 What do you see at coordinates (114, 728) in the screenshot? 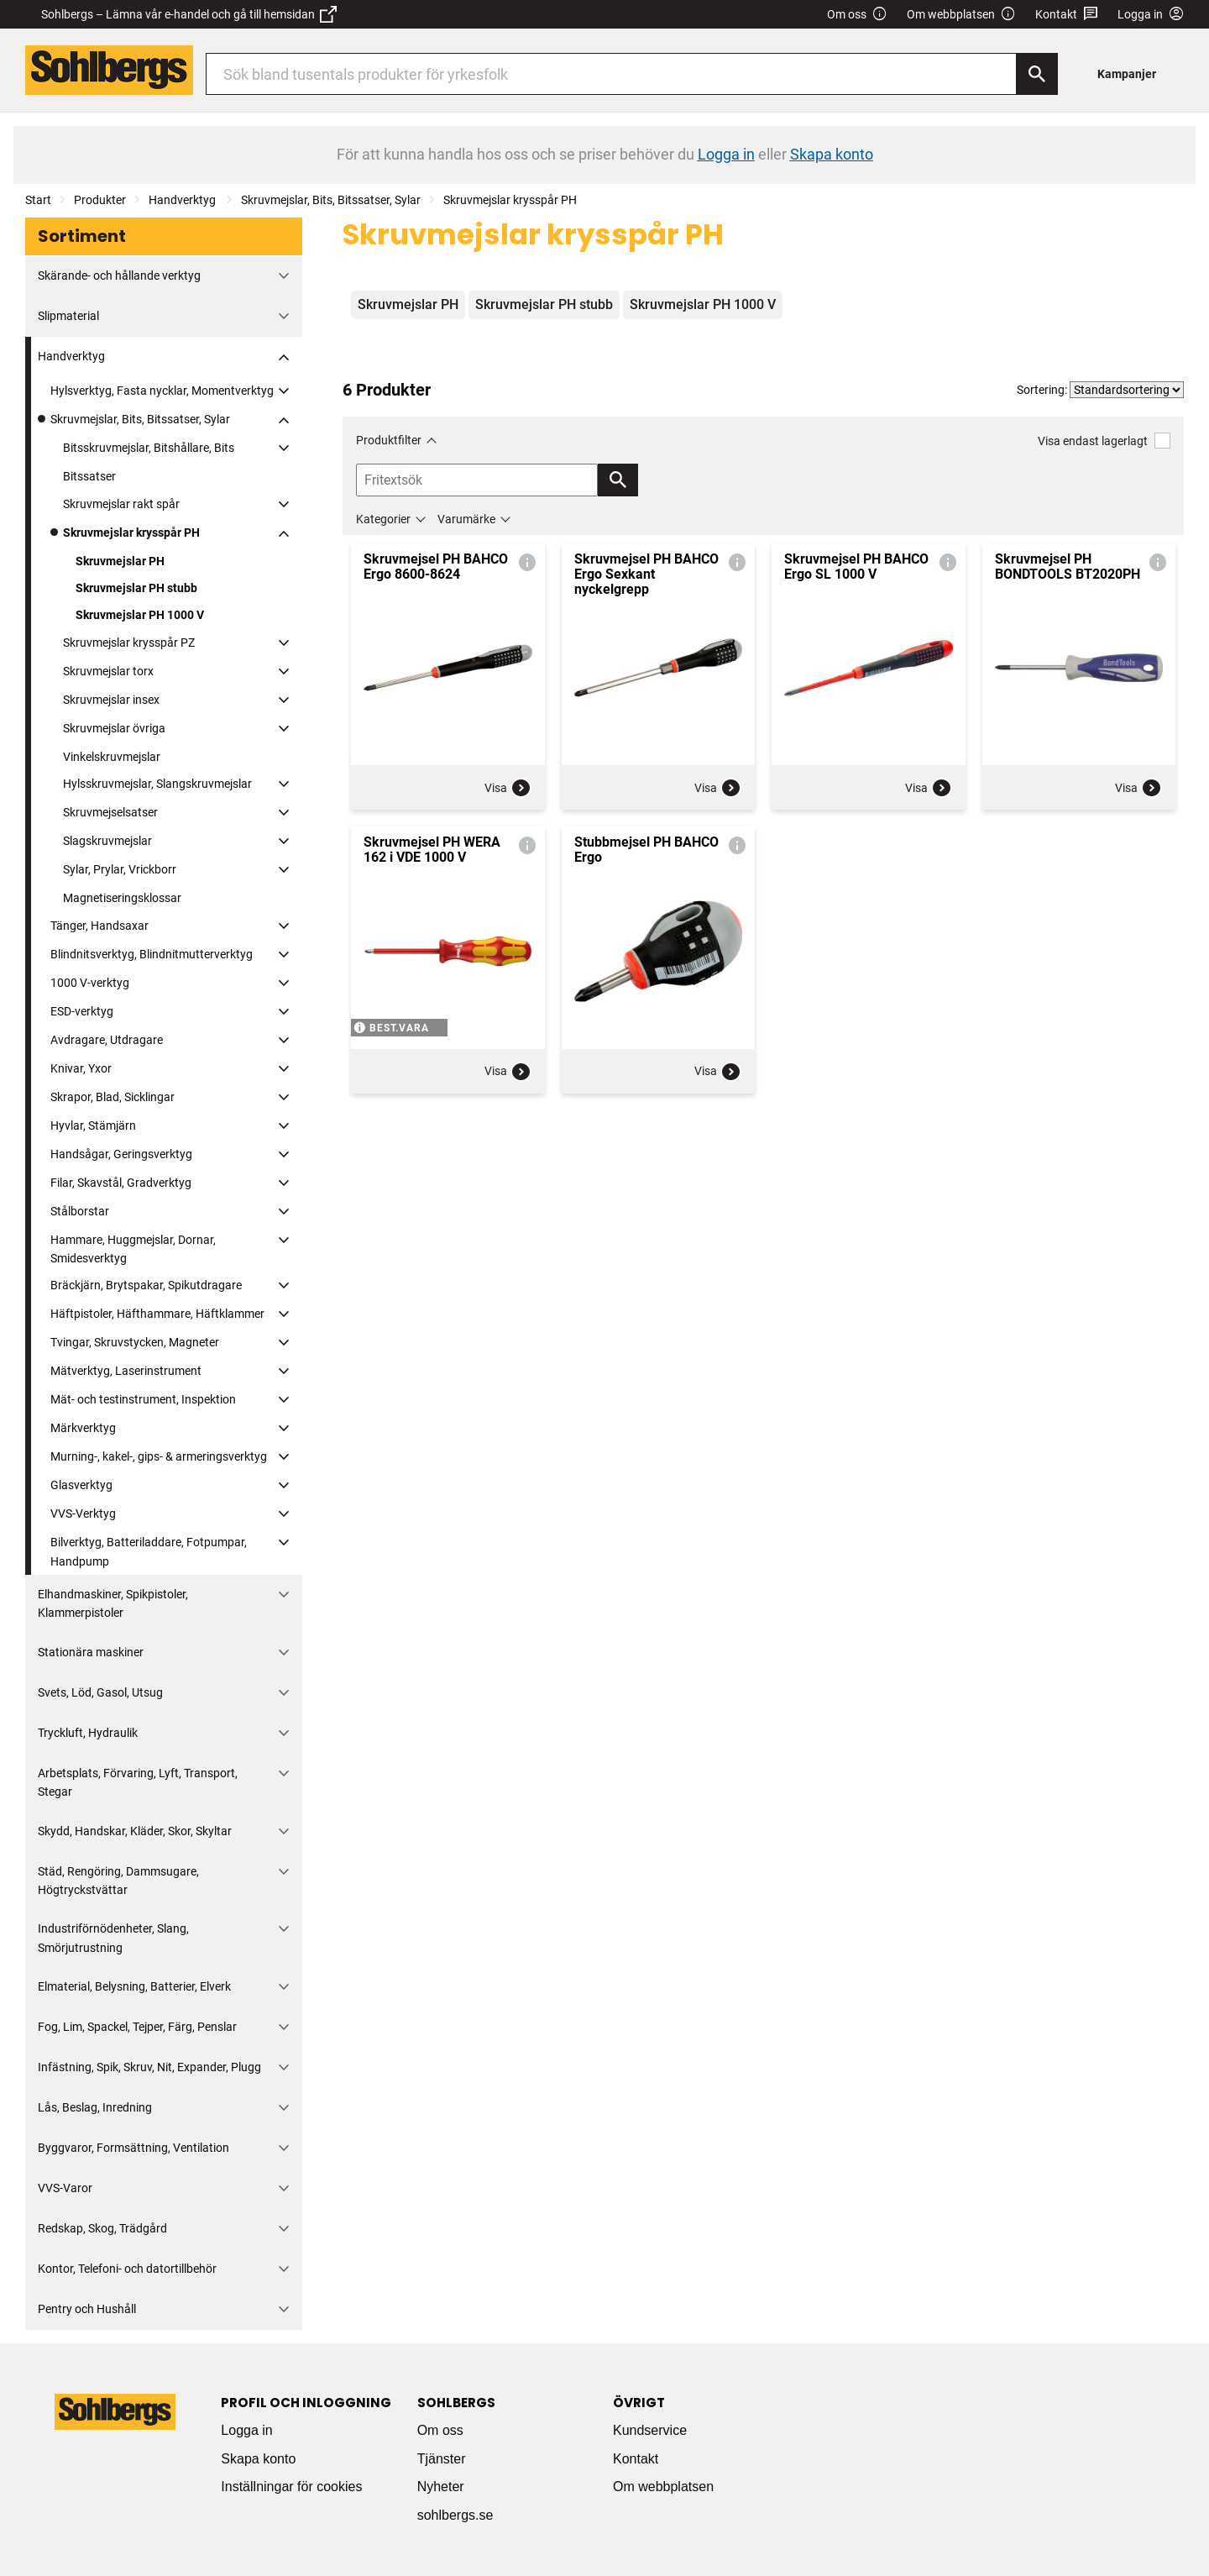
I see `Skruvmejslar övriga` at bounding box center [114, 728].